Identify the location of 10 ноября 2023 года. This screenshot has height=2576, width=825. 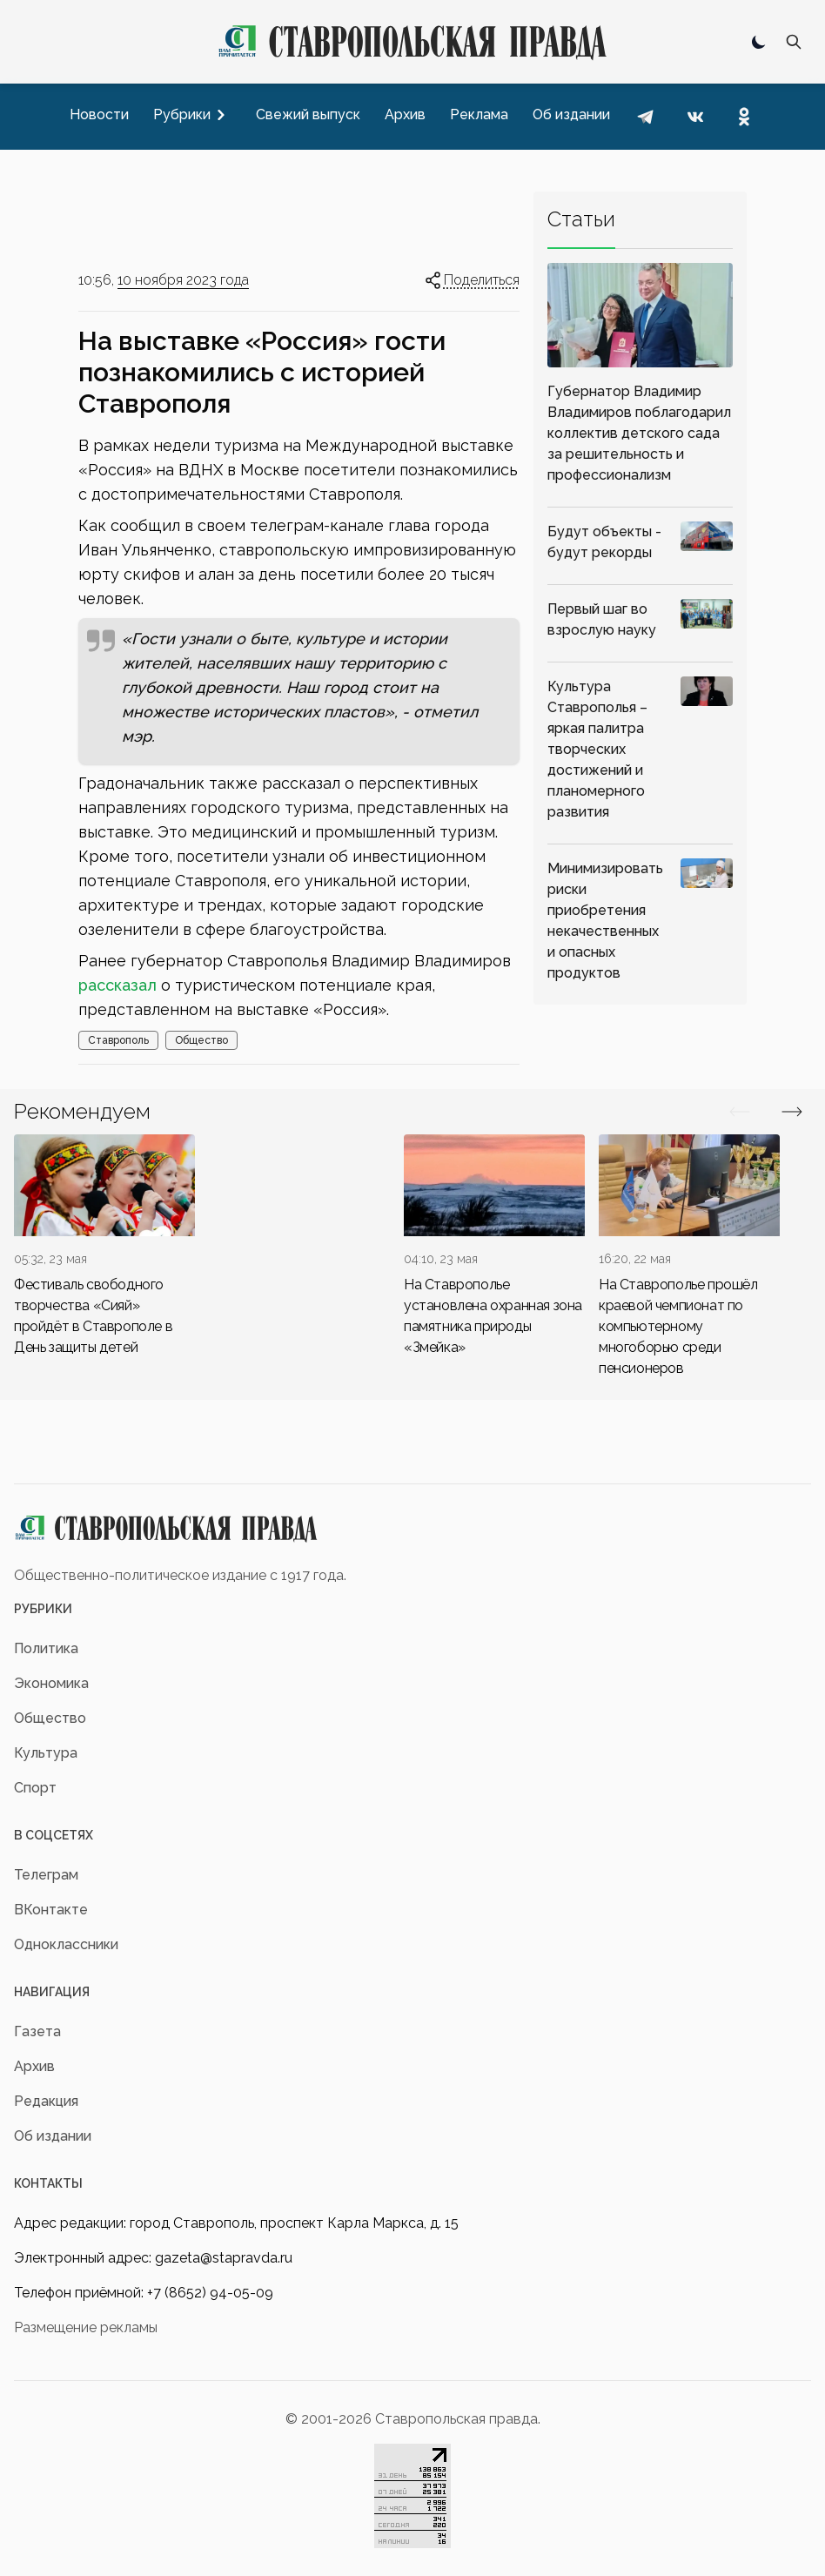
(183, 280).